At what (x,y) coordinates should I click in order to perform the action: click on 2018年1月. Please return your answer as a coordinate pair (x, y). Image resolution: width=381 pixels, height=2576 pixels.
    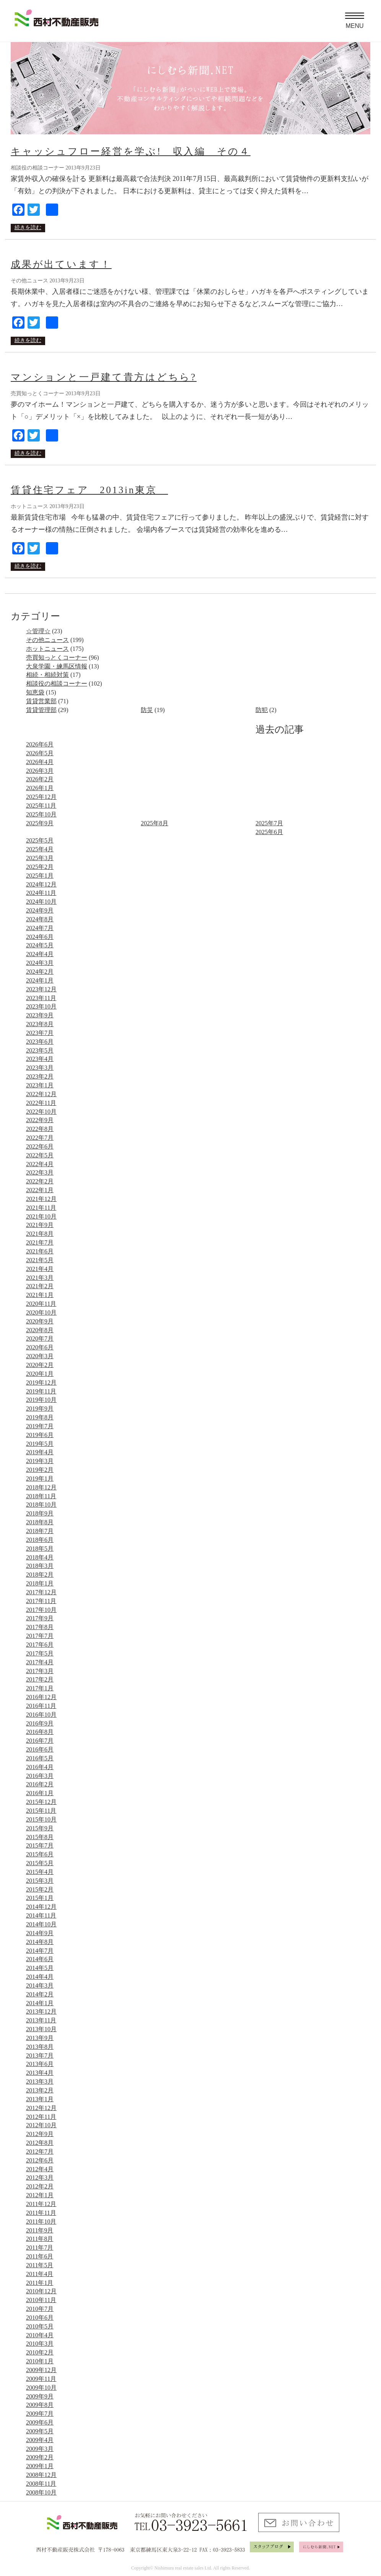
    Looking at the image, I should click on (40, 1583).